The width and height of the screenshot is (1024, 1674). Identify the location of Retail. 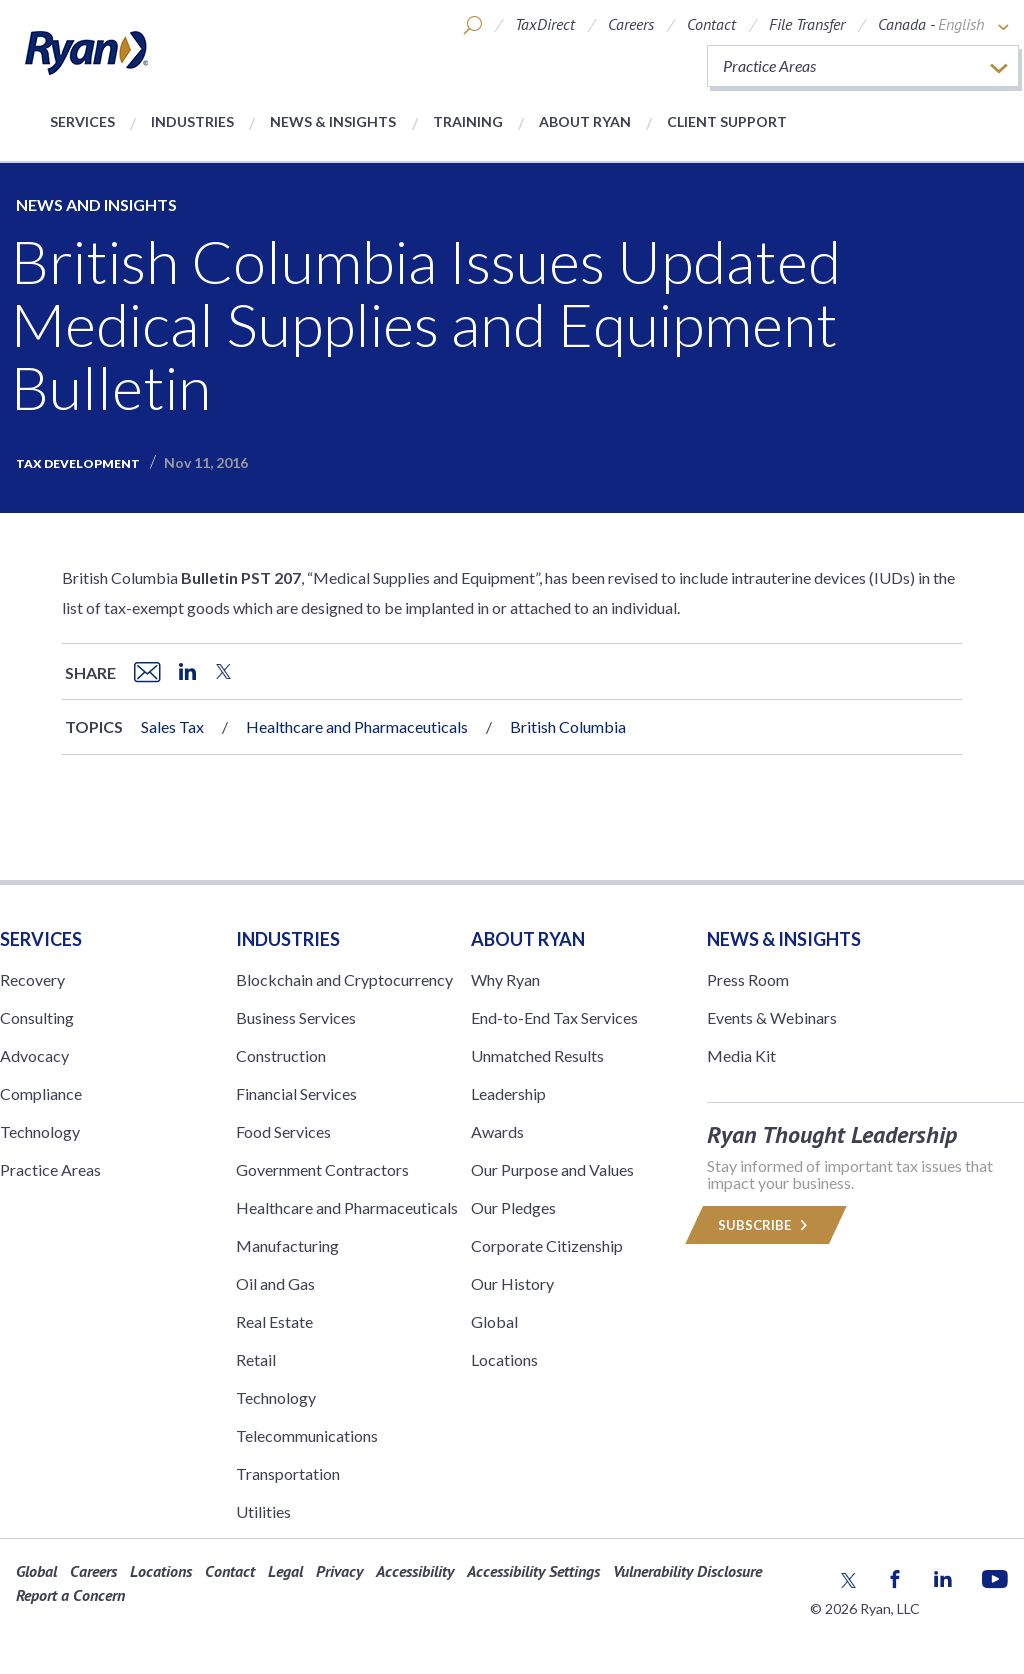
(256, 1359).